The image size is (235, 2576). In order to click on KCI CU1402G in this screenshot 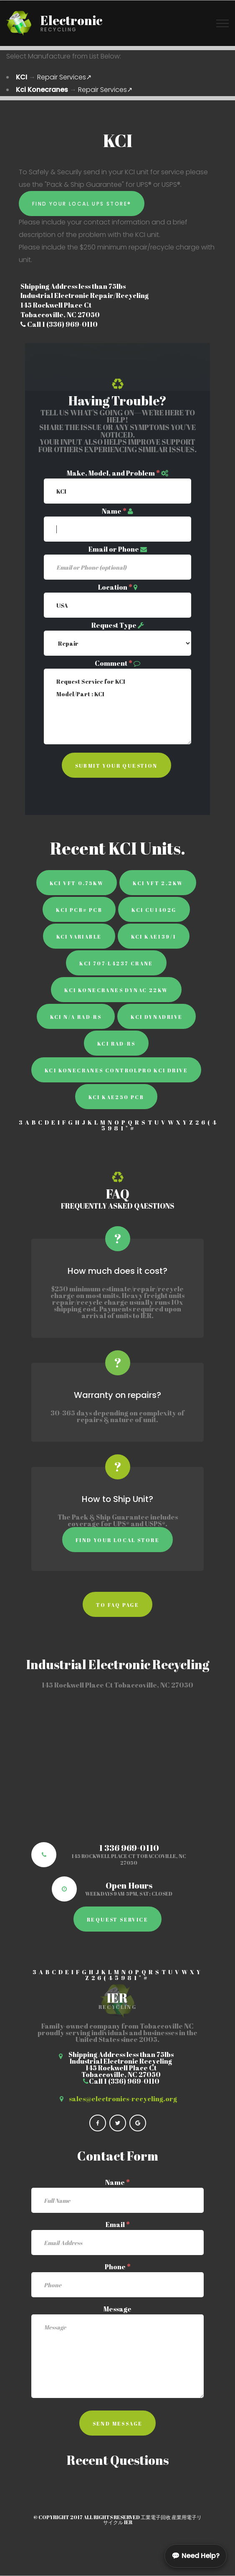, I will do `click(153, 909)`.